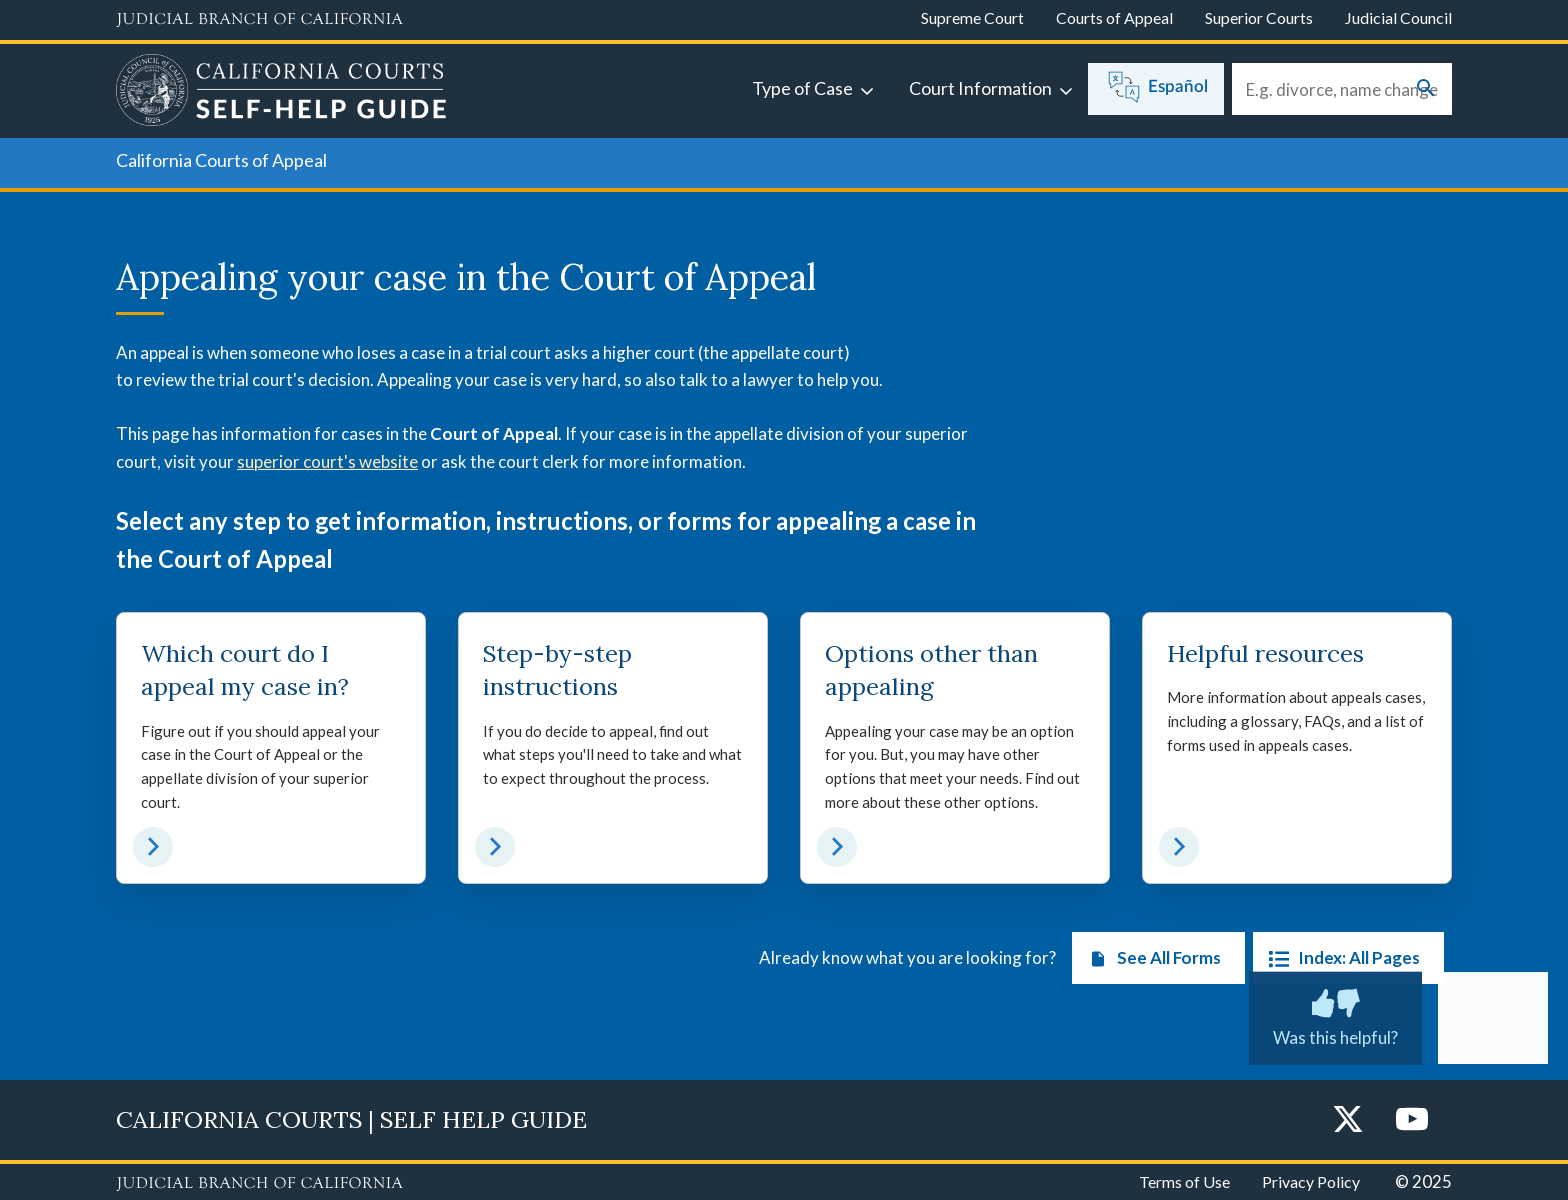 The image size is (1568, 1200). What do you see at coordinates (1184, 1181) in the screenshot?
I see `Terms of Use` at bounding box center [1184, 1181].